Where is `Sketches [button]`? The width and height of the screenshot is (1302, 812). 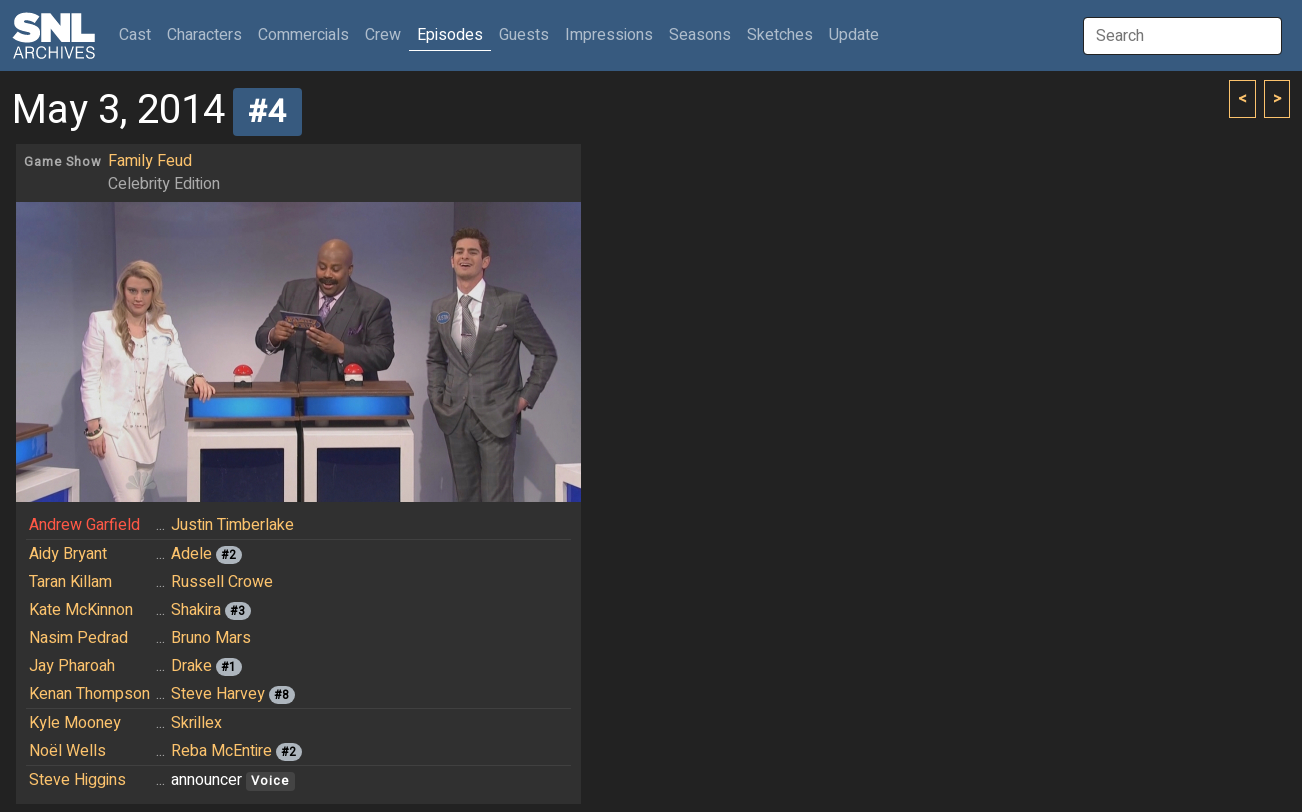
Sketches [button] is located at coordinates (780, 35).